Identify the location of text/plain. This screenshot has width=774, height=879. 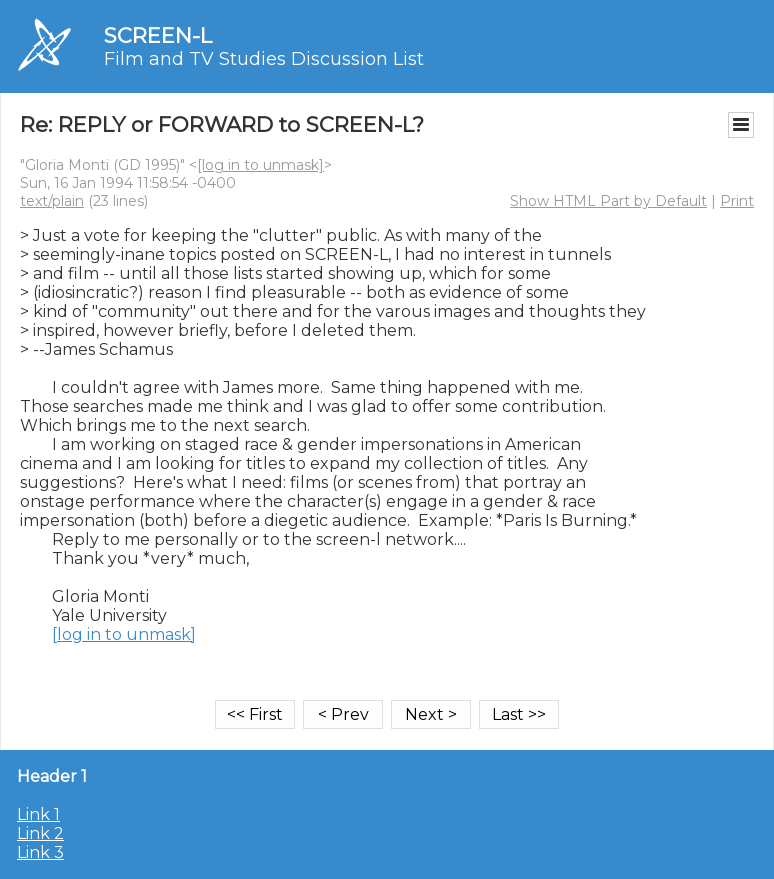
(52, 201).